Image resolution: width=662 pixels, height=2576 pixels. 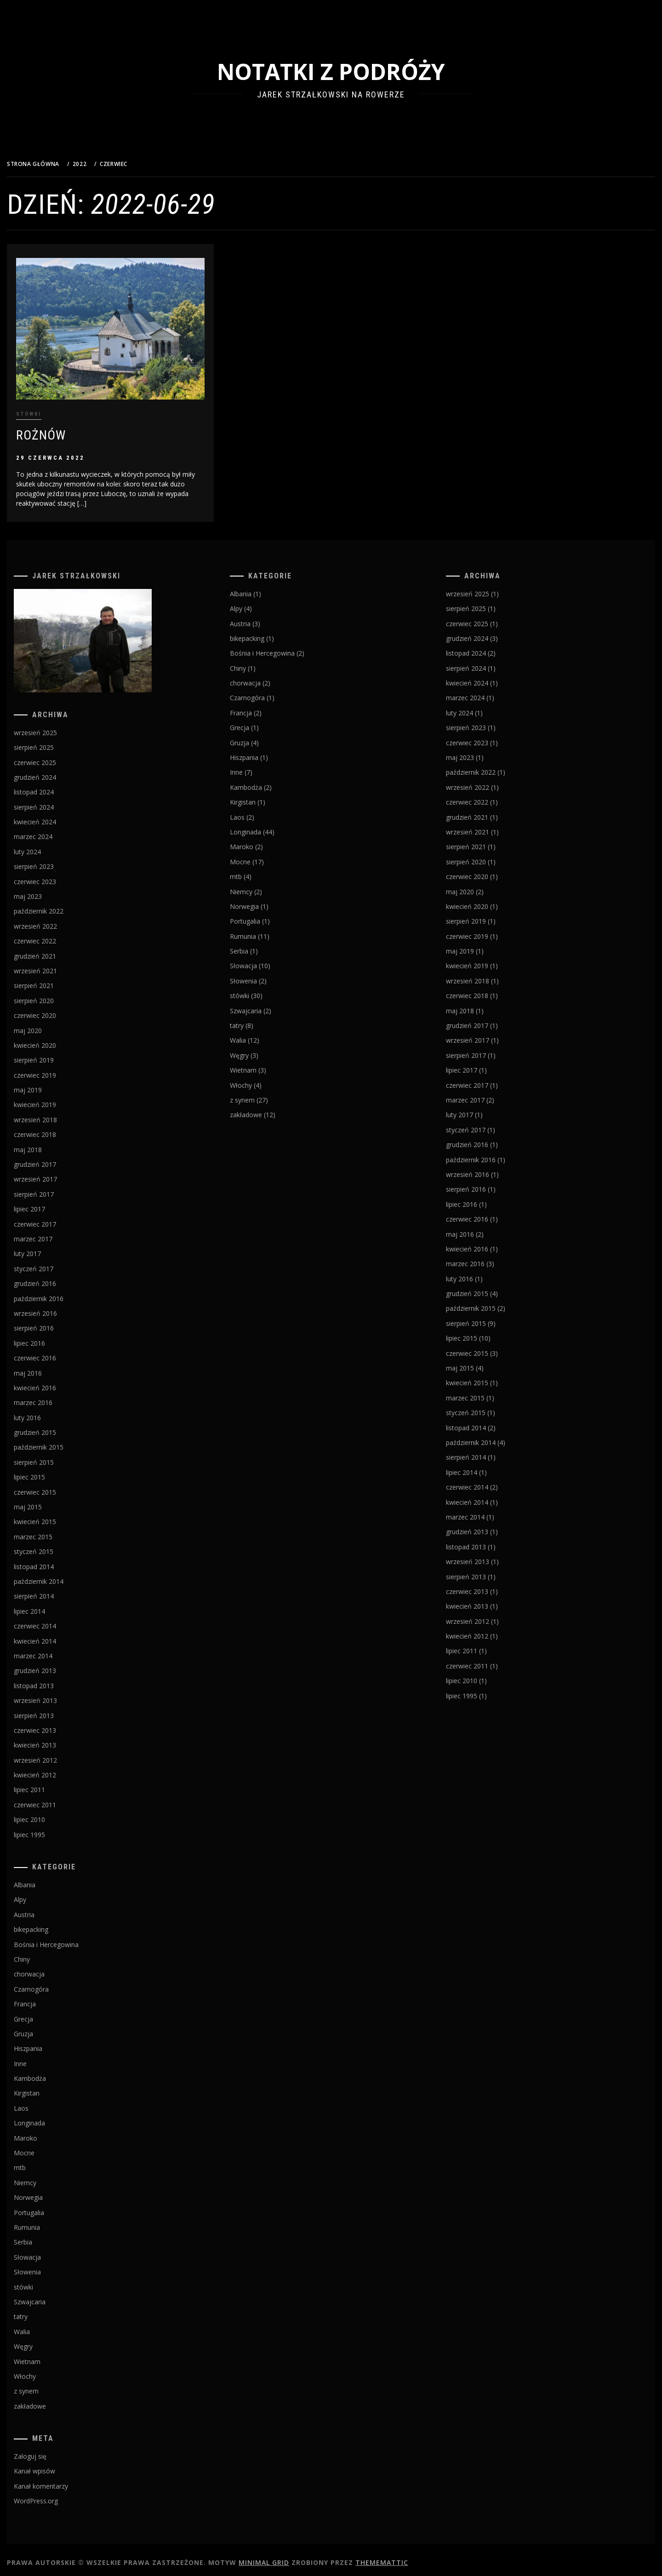 I want to click on wrzesień 2022, so click(x=58, y=920).